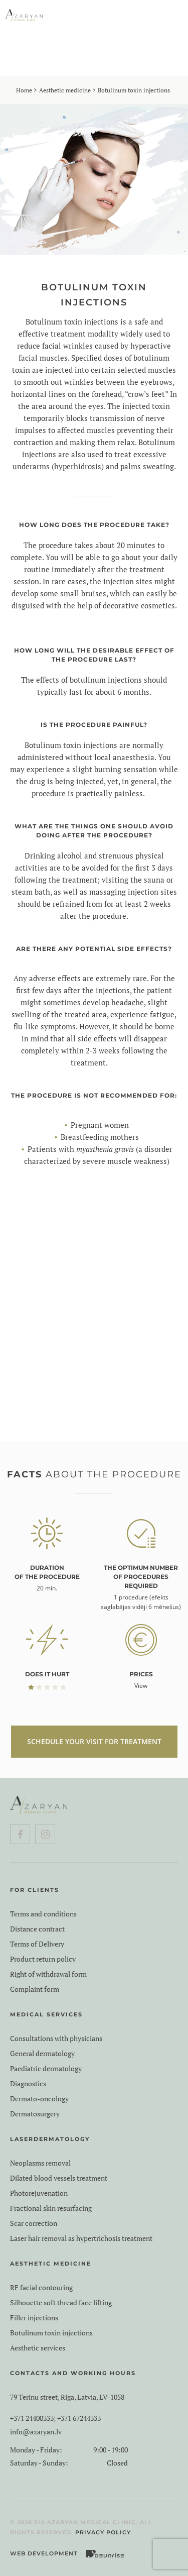  Describe the element at coordinates (37, 2347) in the screenshot. I see `Aesthetic services` at that location.